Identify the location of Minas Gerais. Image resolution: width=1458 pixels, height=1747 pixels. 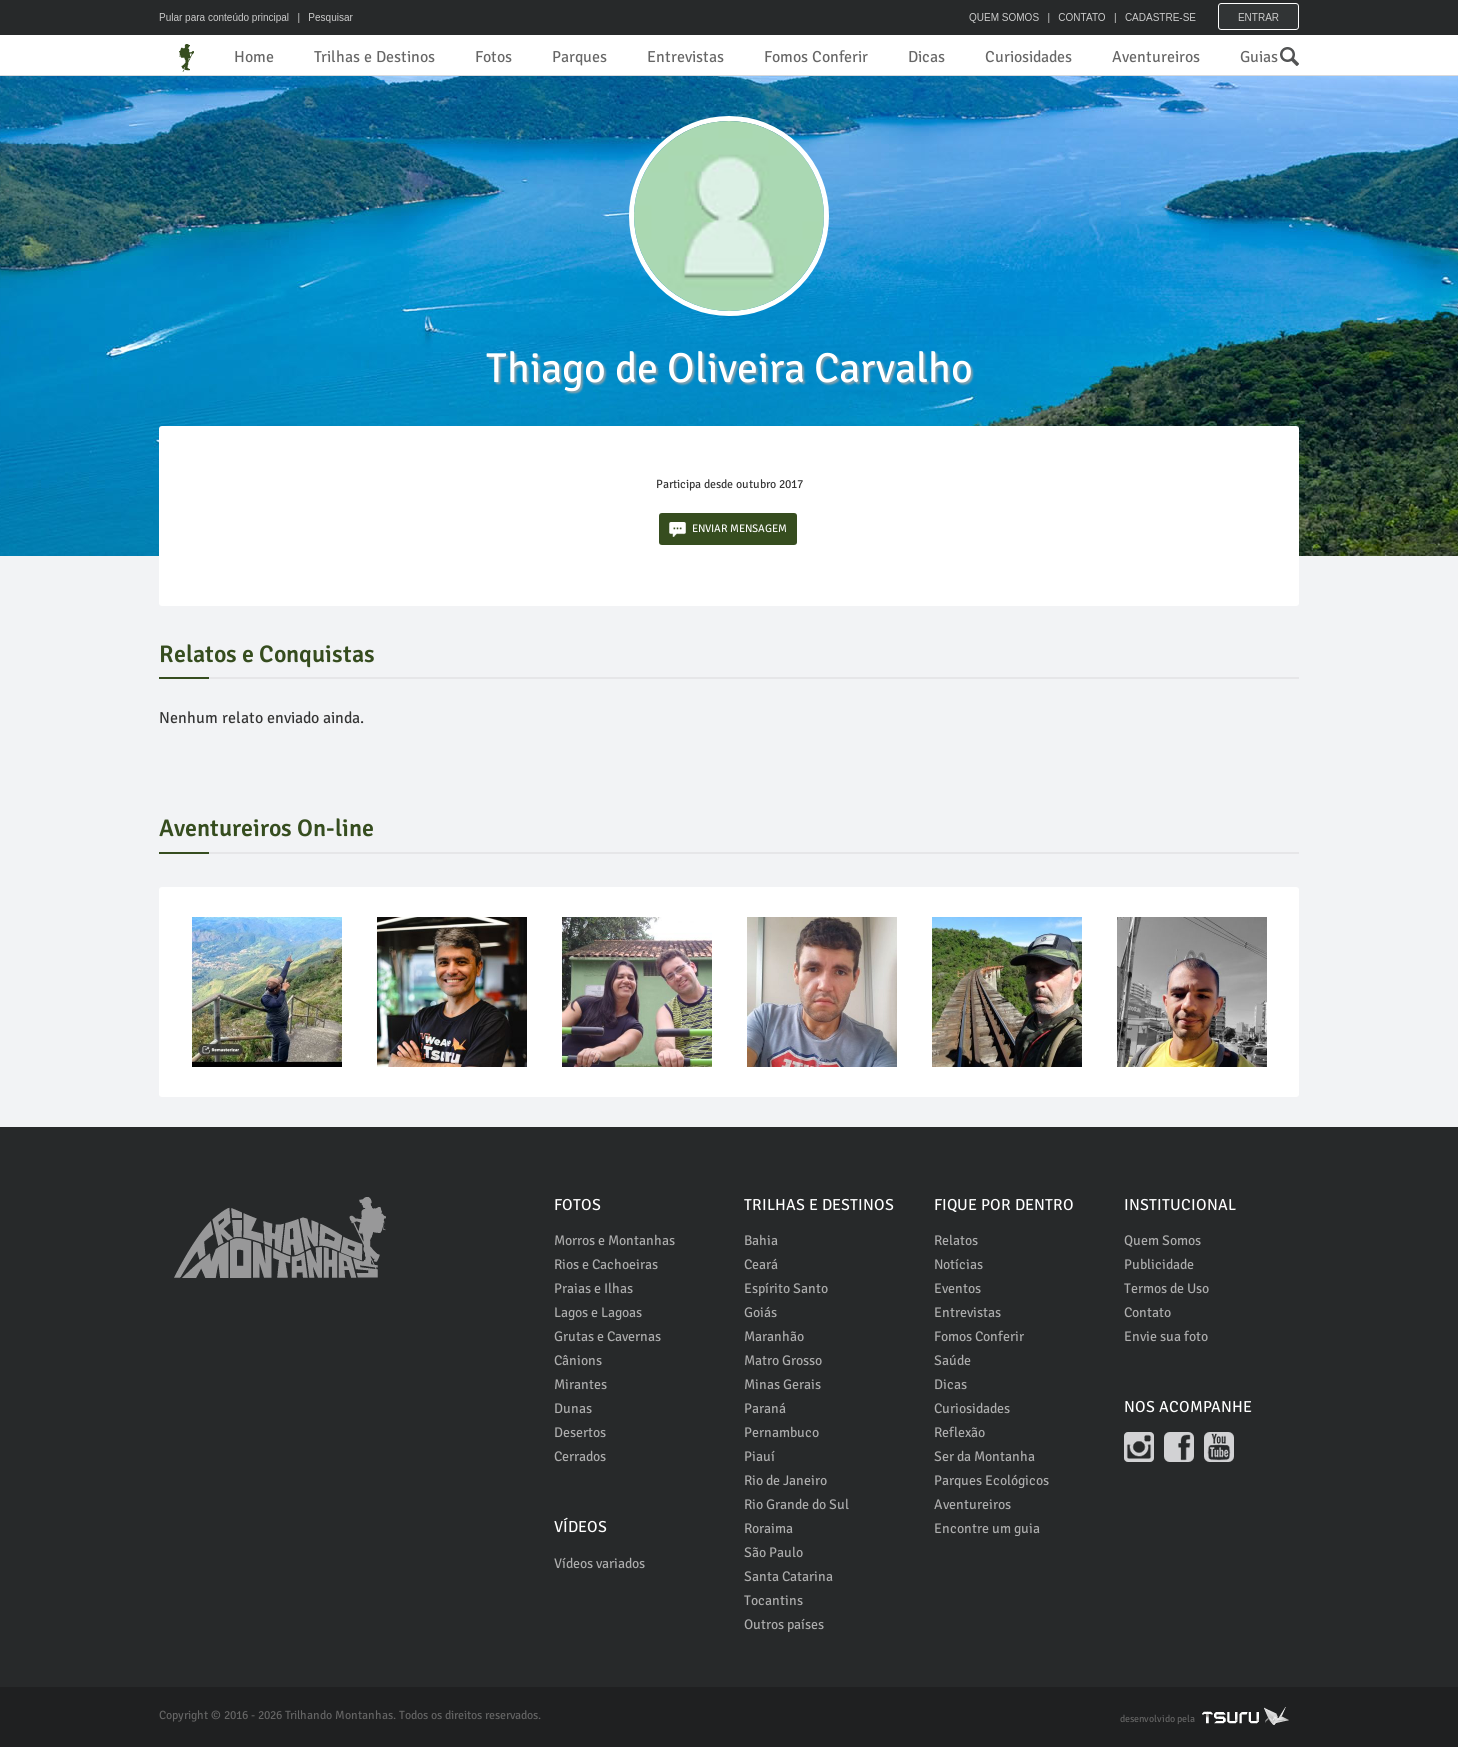
(782, 1384).